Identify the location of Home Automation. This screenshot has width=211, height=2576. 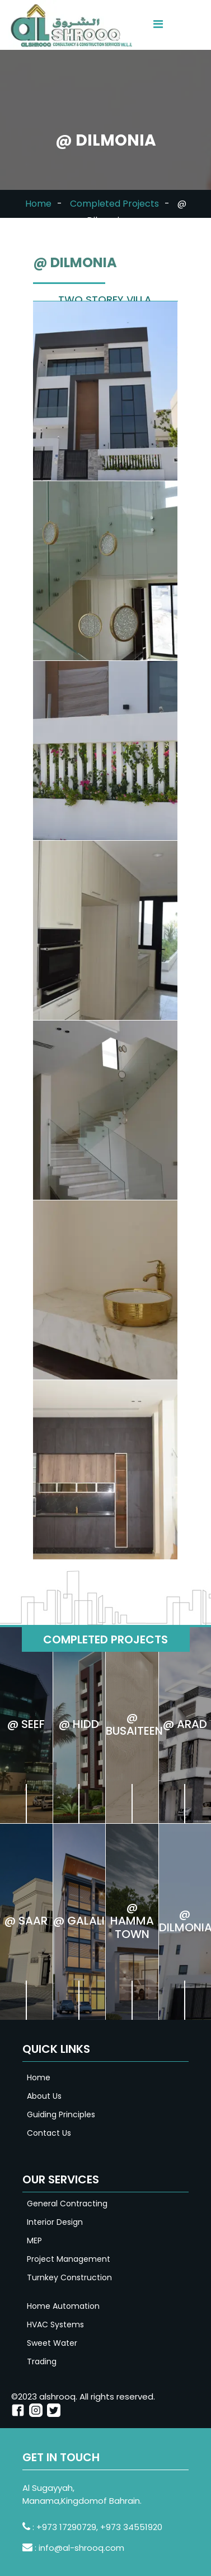
(63, 2306).